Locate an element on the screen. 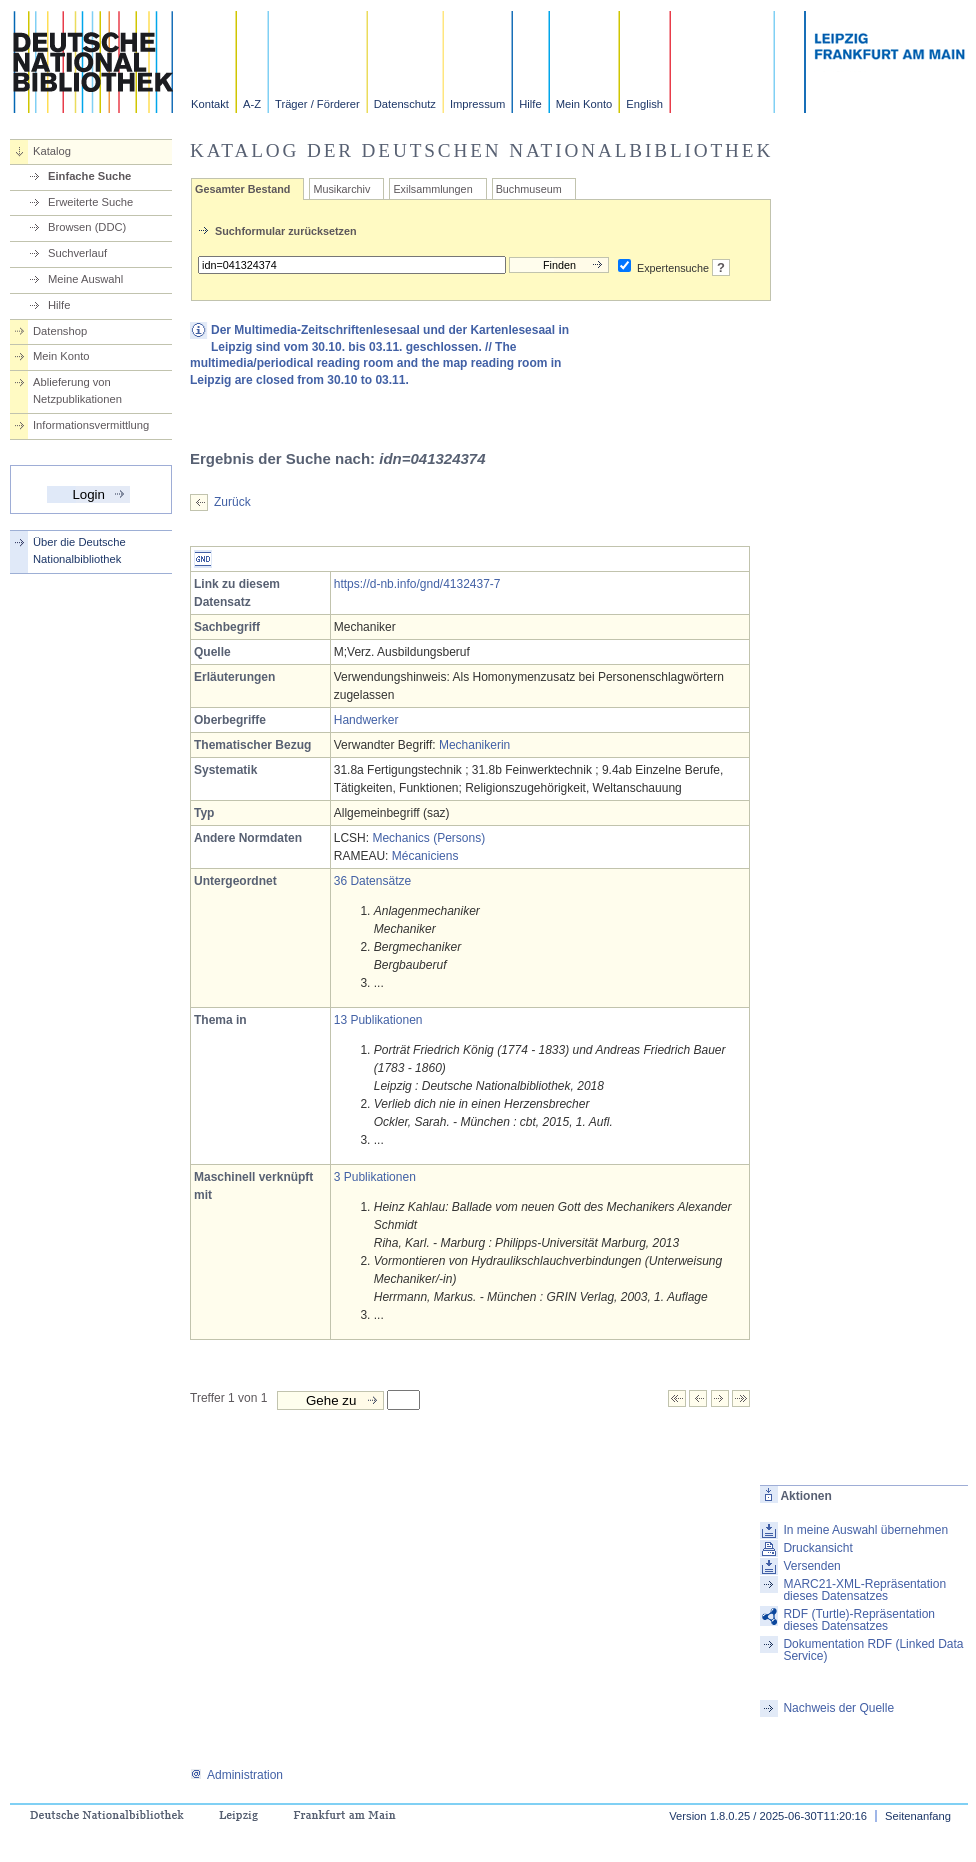  Über die Deutsche Nationalbibliothek is located at coordinates (79, 550).